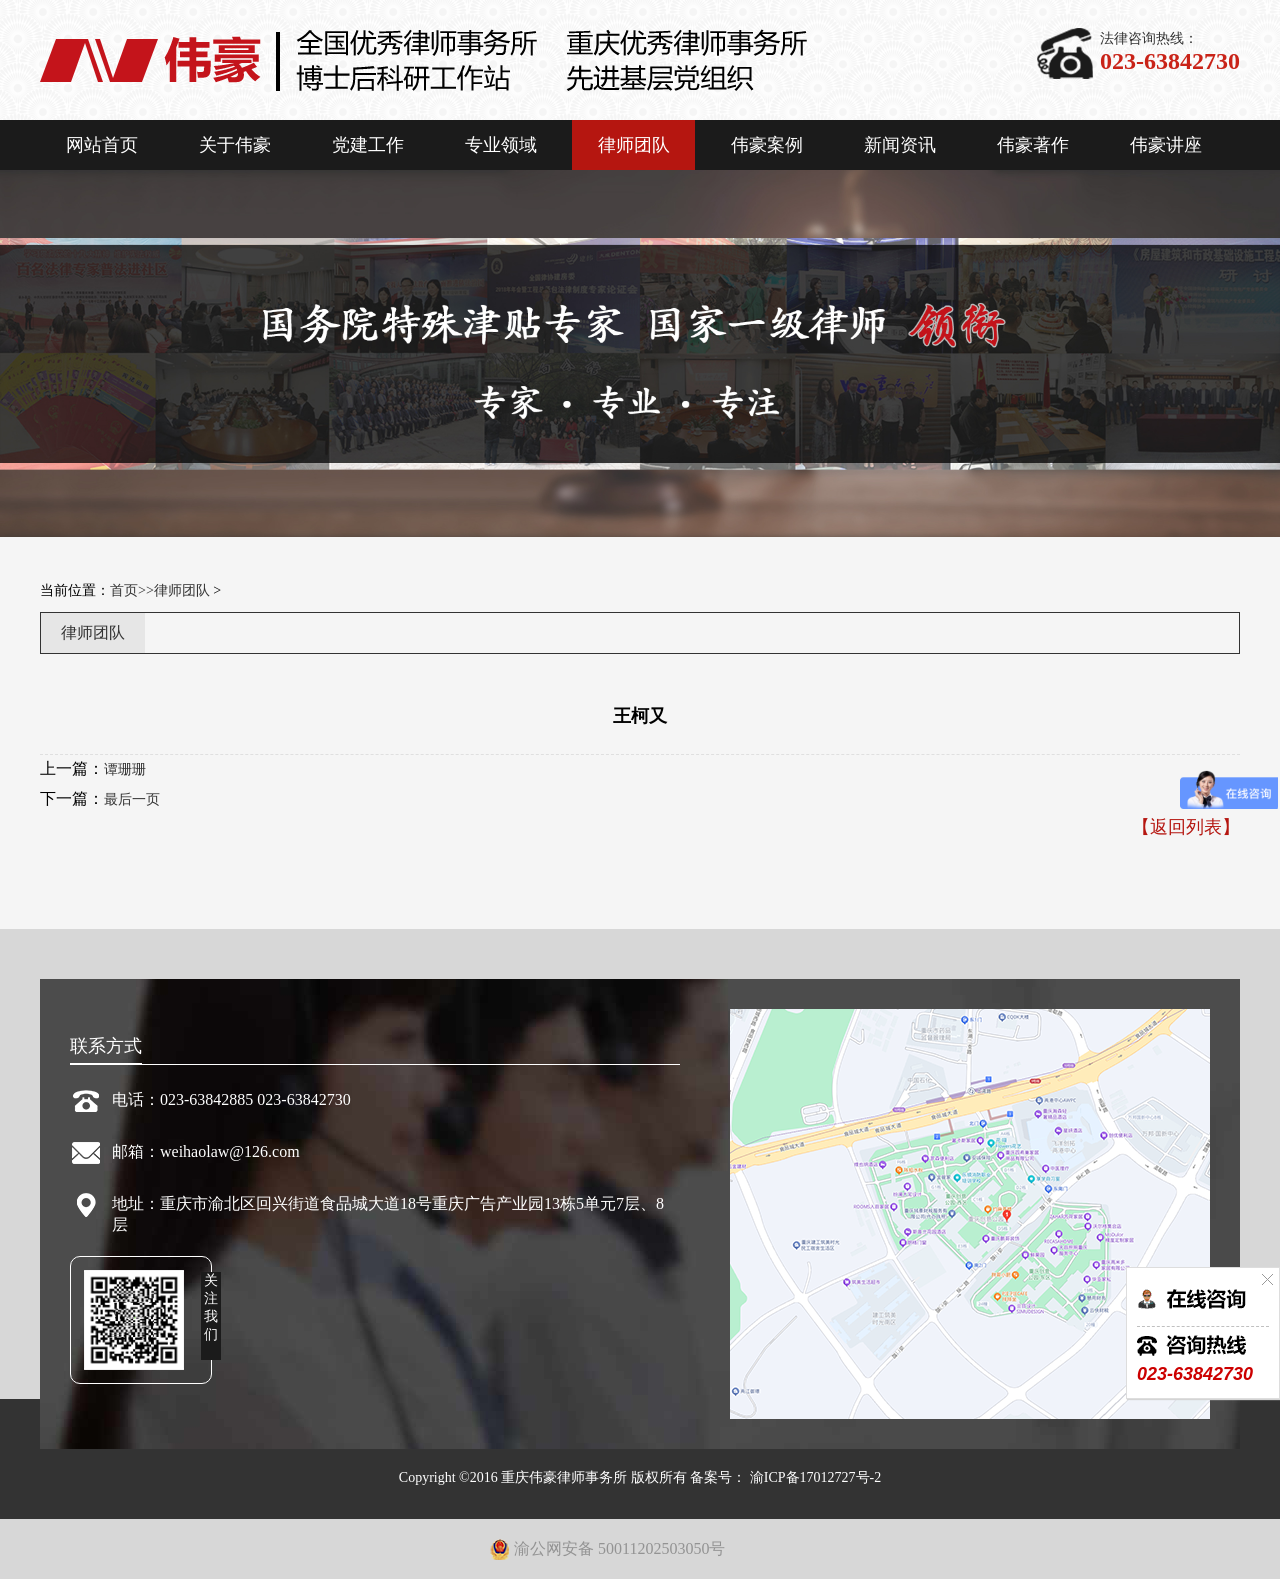 Image resolution: width=1280 pixels, height=1579 pixels. What do you see at coordinates (900, 145) in the screenshot?
I see `新闻资讯` at bounding box center [900, 145].